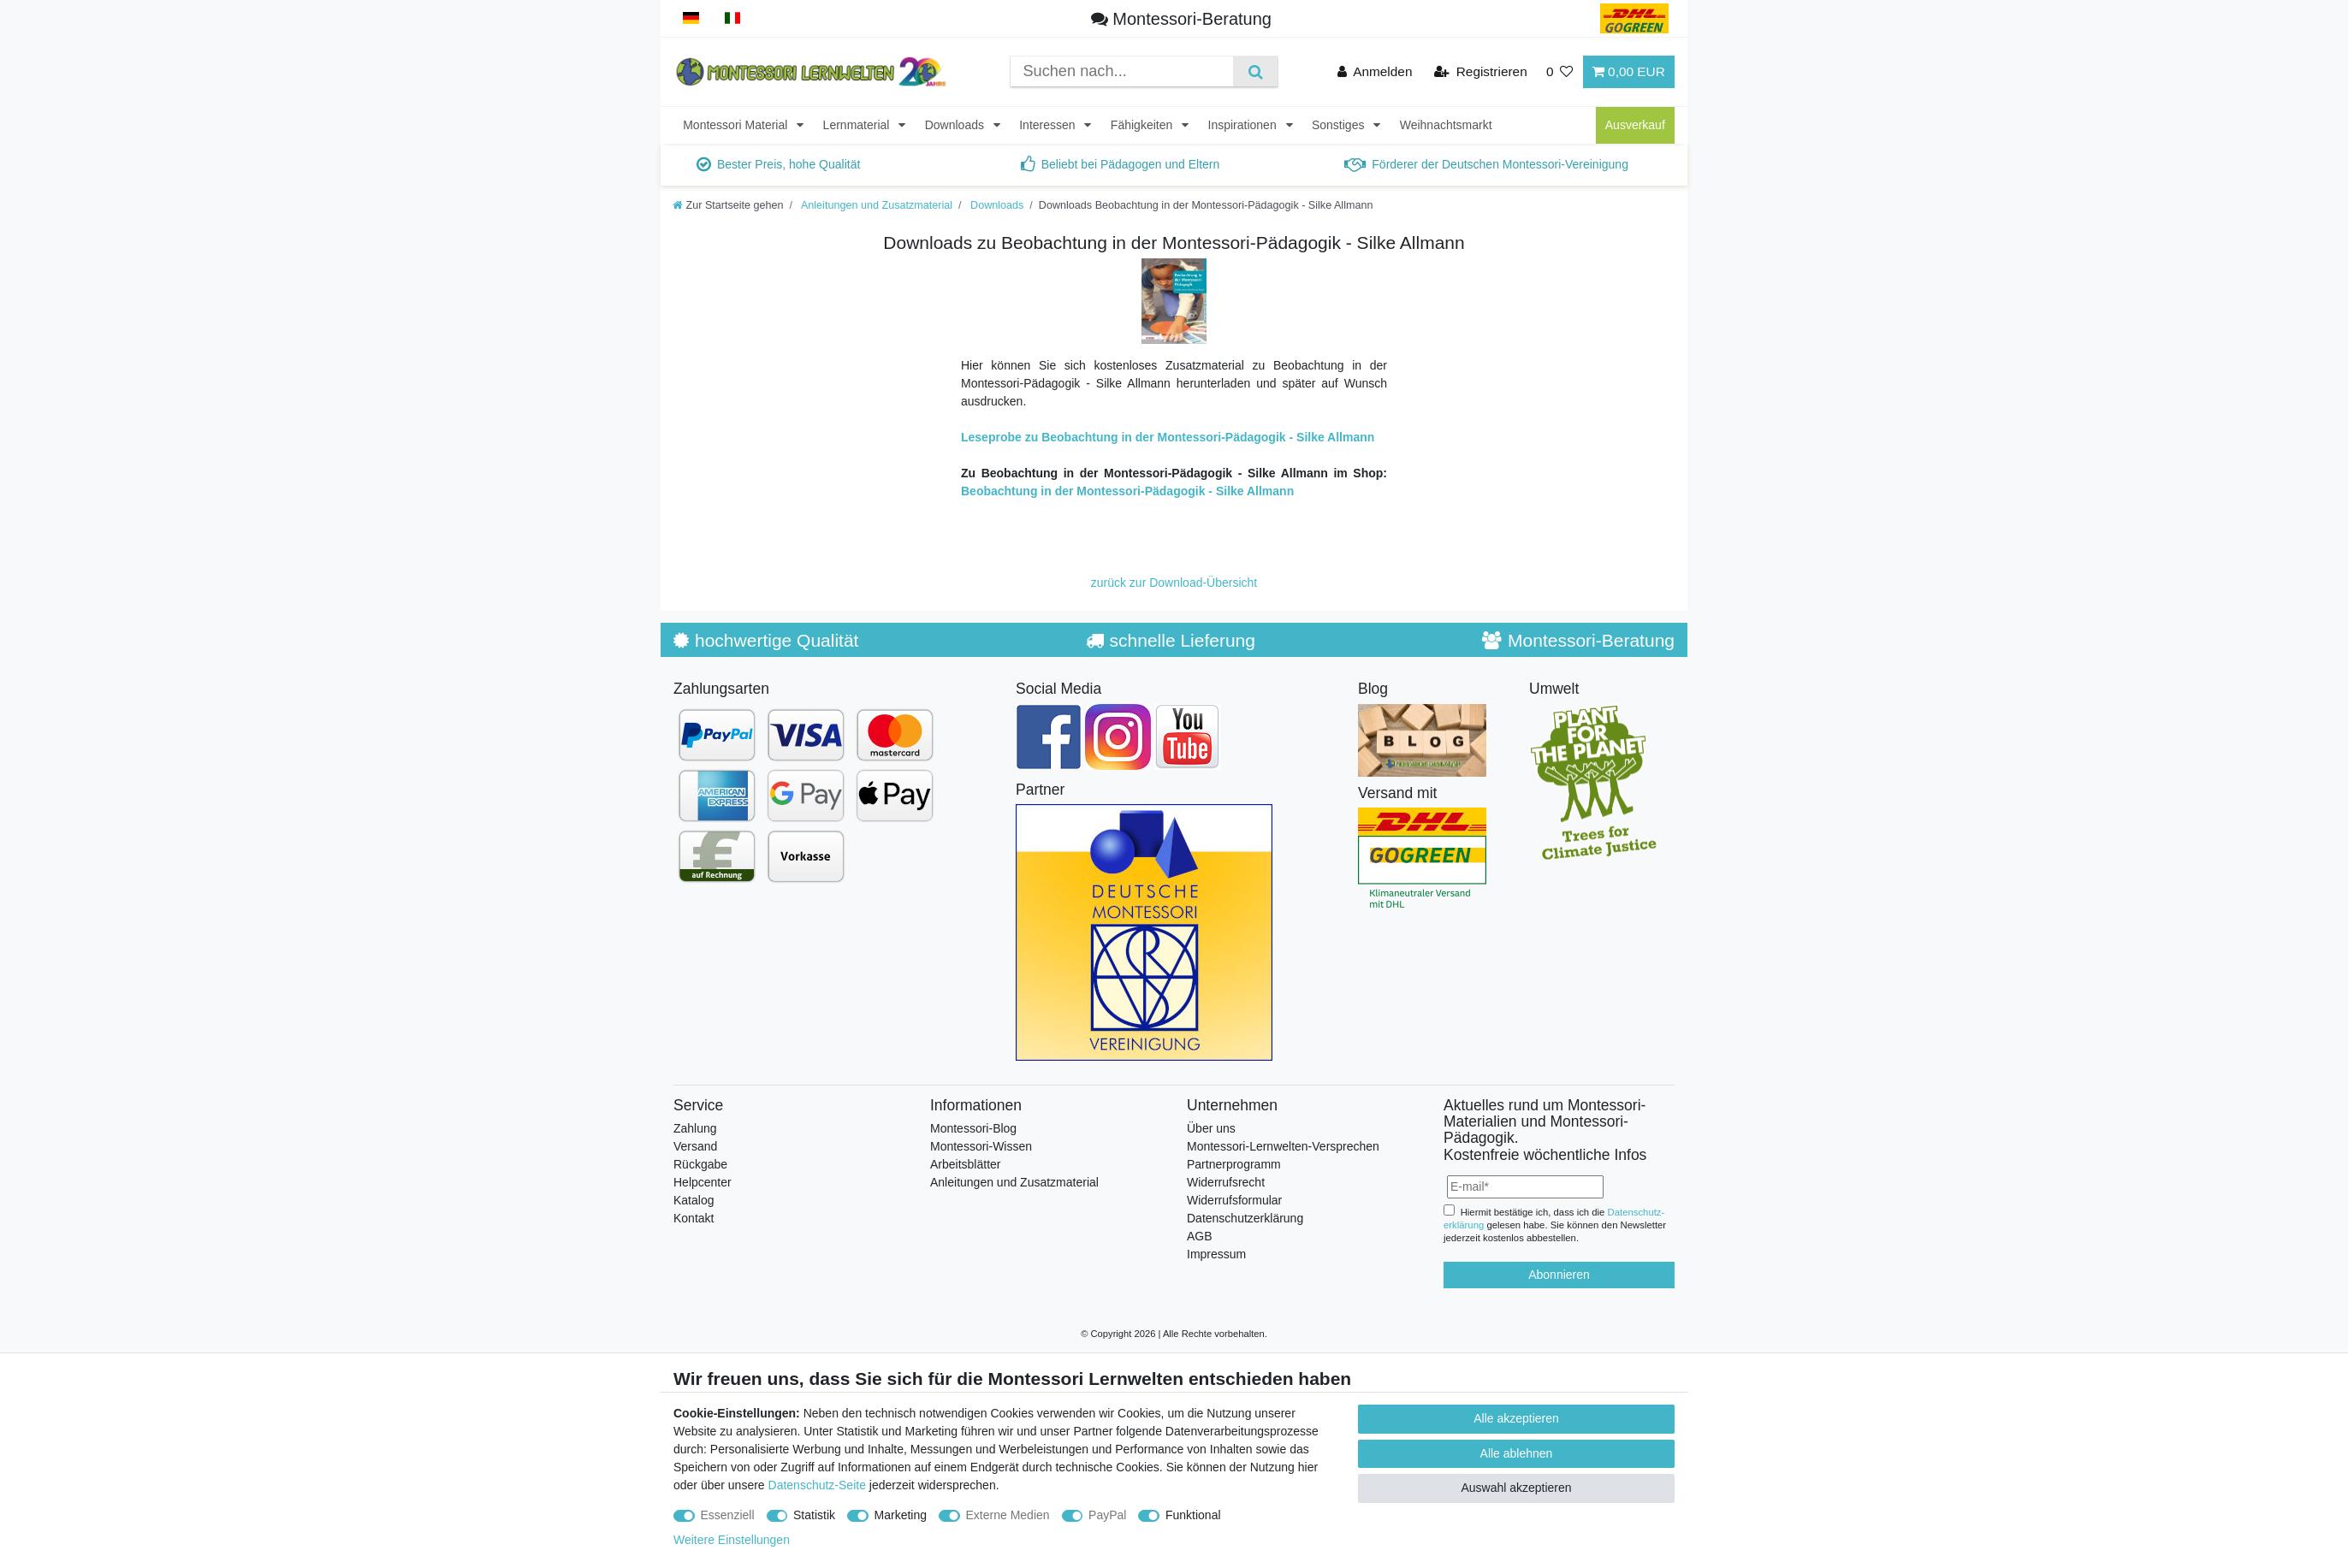  Describe the element at coordinates (1174, 582) in the screenshot. I see `zurück zur Download-Übersicht` at that location.